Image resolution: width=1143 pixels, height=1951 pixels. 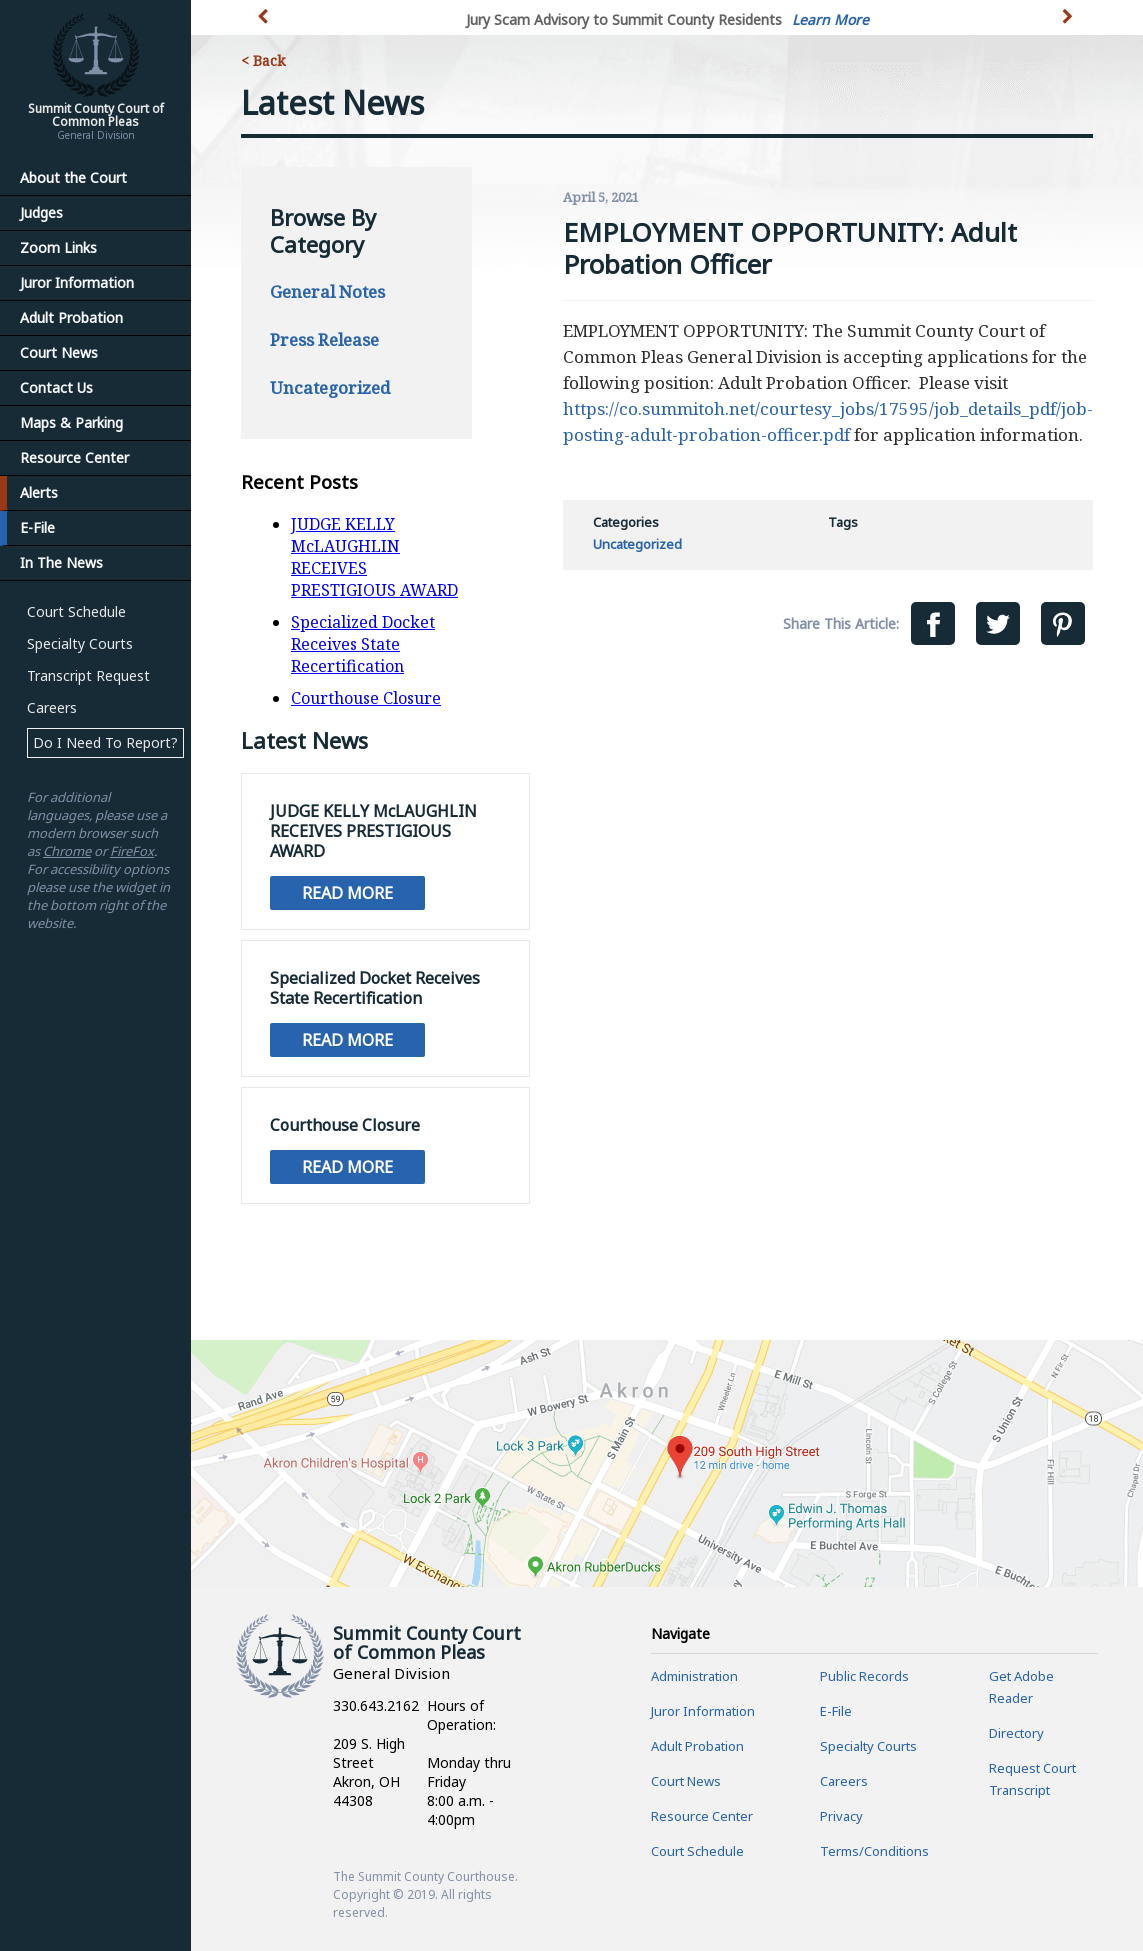 I want to click on Adult Probation, so click(x=71, y=317).